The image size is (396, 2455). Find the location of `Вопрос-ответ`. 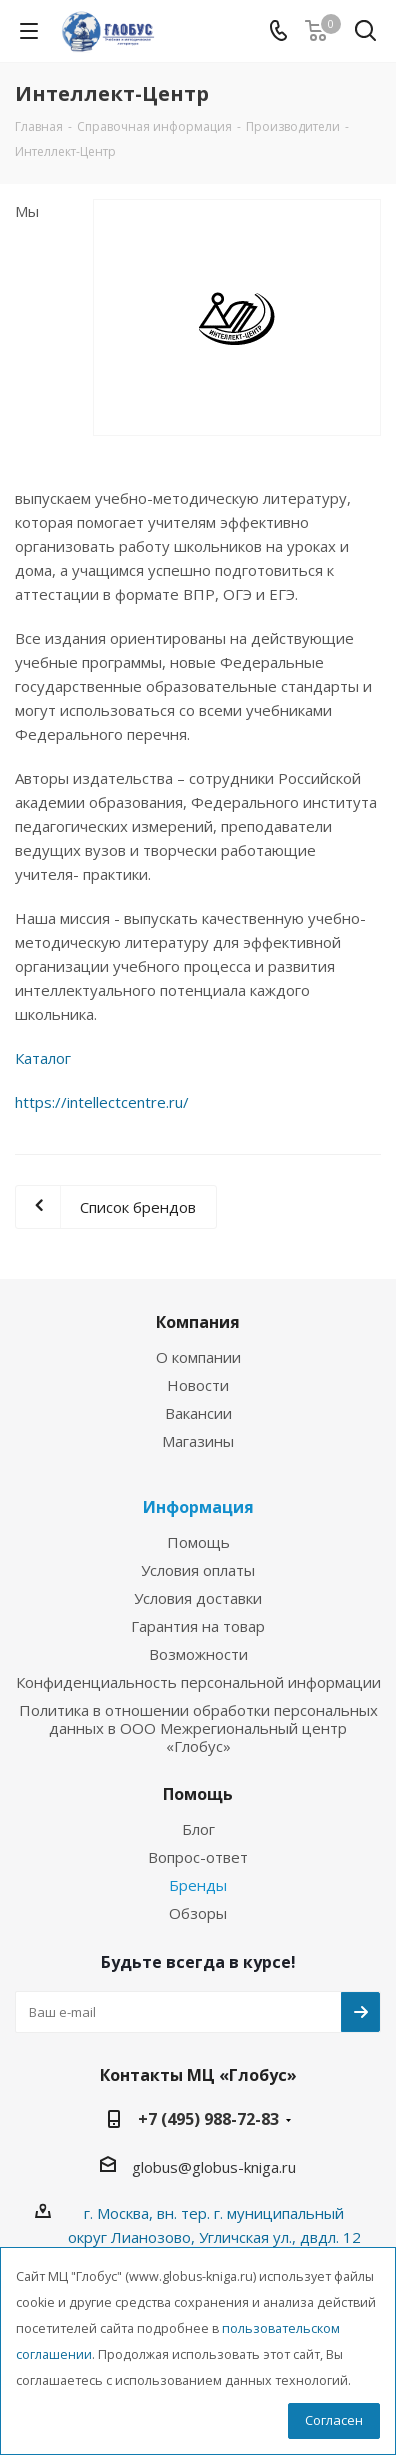

Вопрос-ответ is located at coordinates (198, 1857).